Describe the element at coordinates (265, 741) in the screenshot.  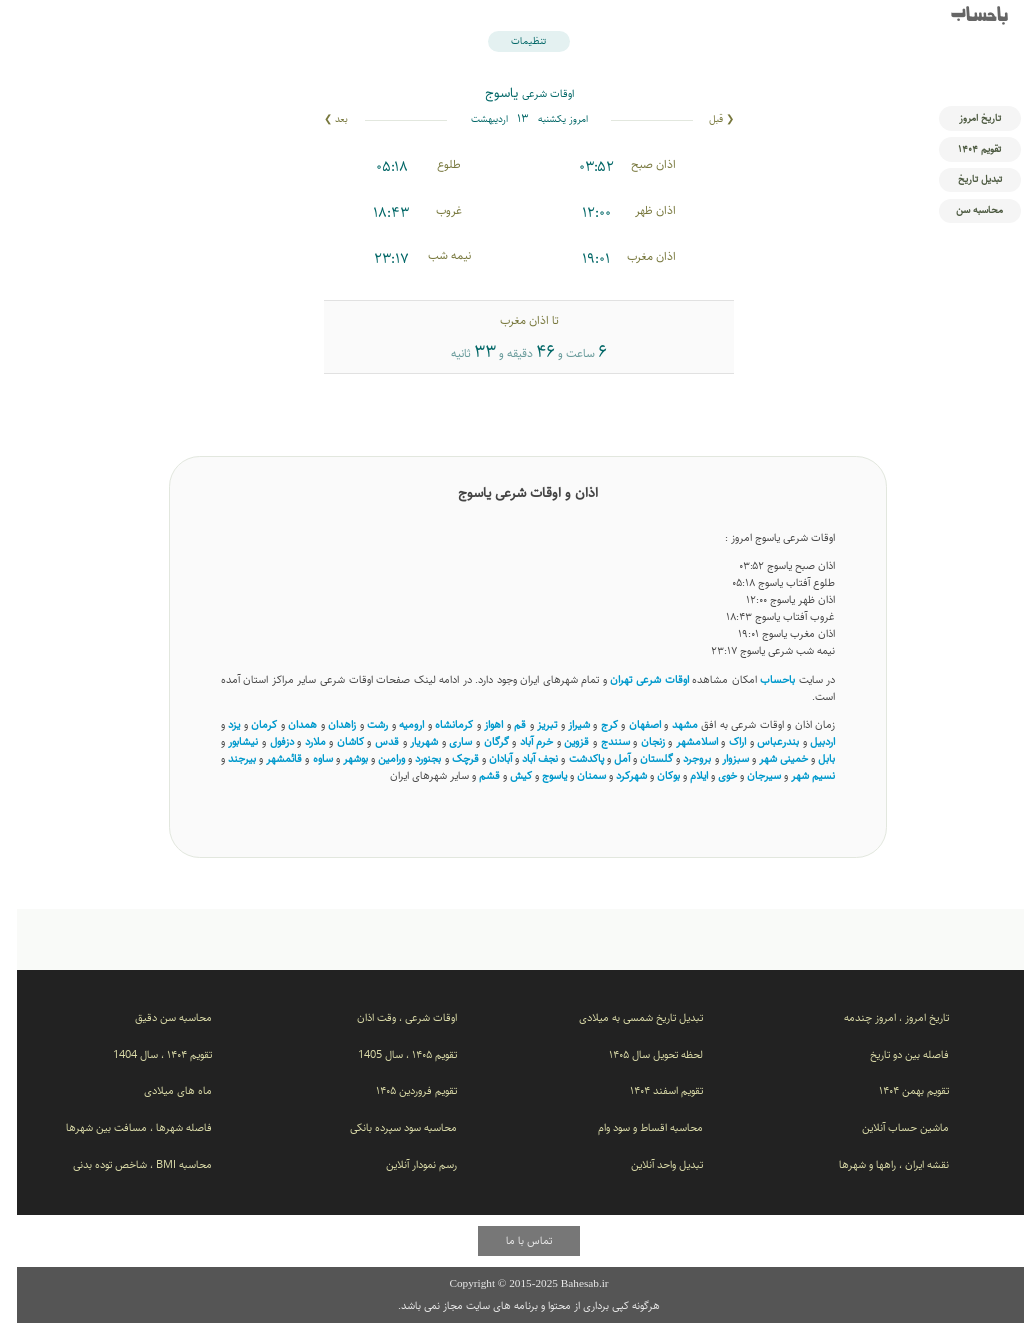
I see `دزفول` at that location.